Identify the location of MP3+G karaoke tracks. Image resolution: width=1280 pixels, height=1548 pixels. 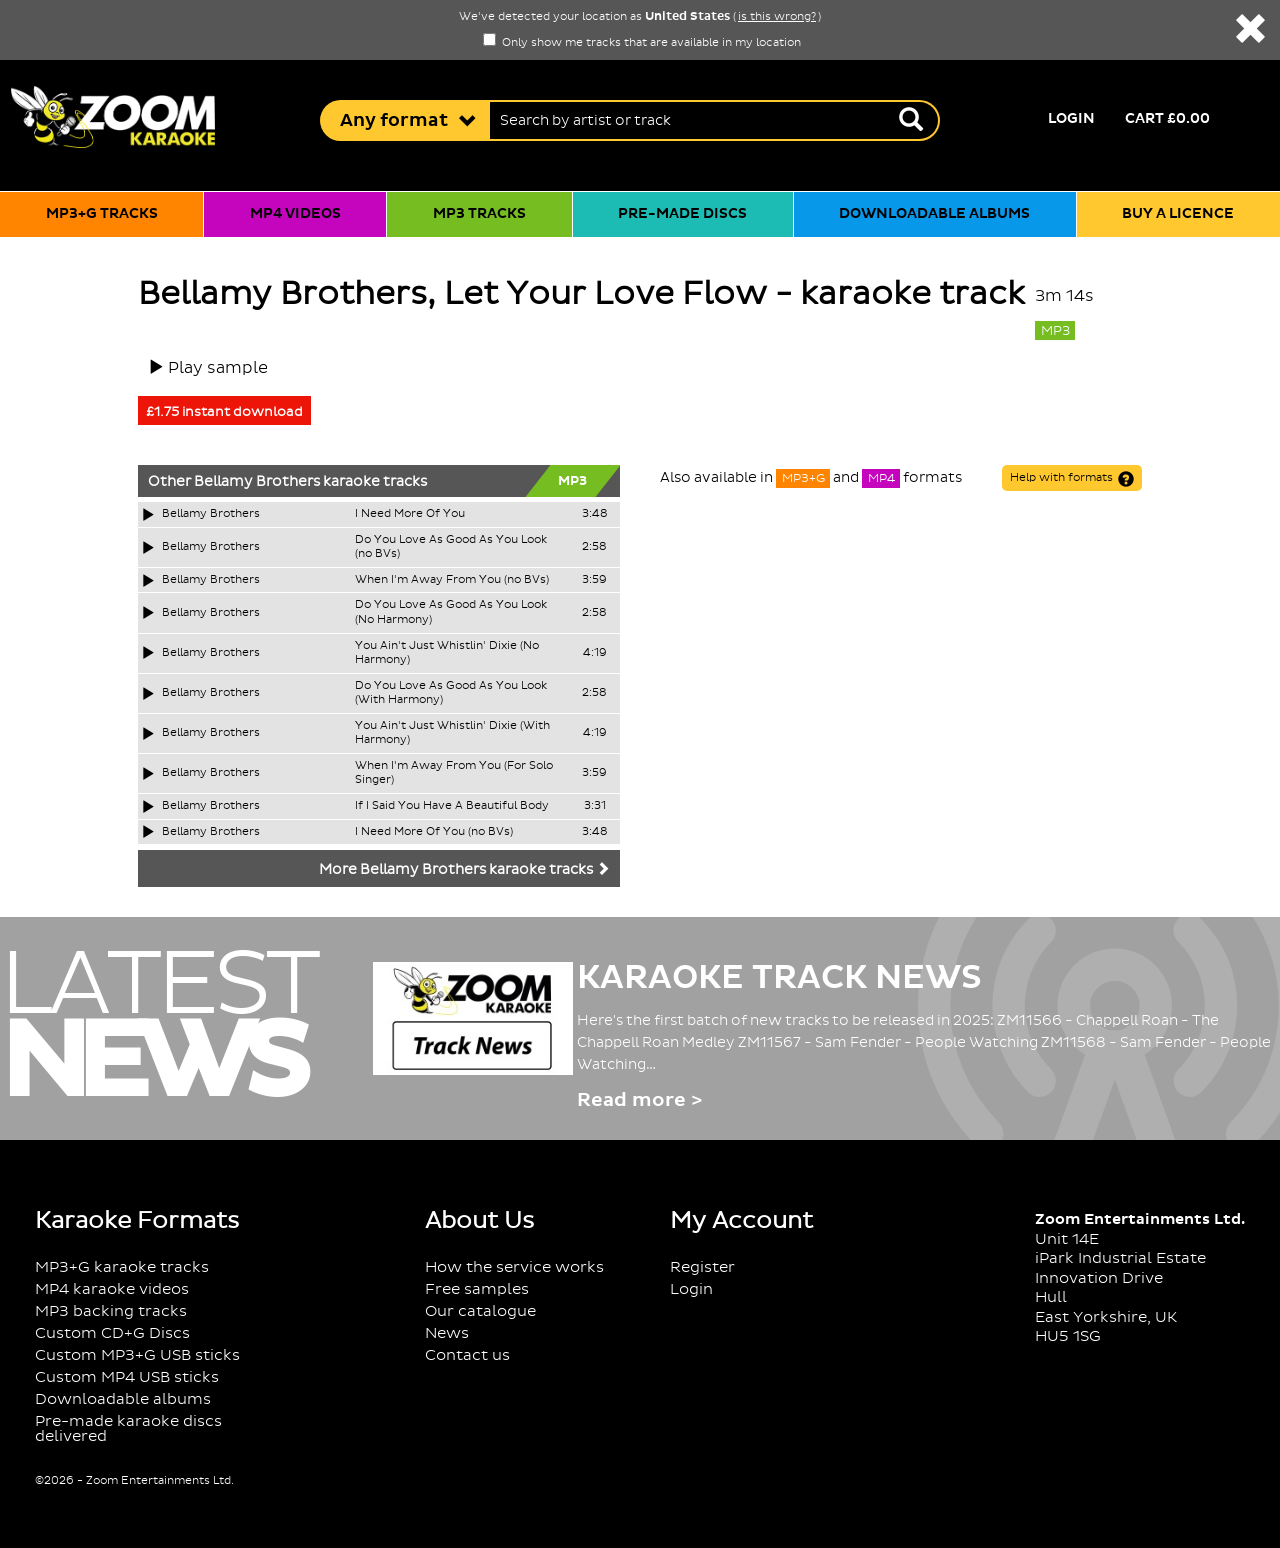
(122, 1267).